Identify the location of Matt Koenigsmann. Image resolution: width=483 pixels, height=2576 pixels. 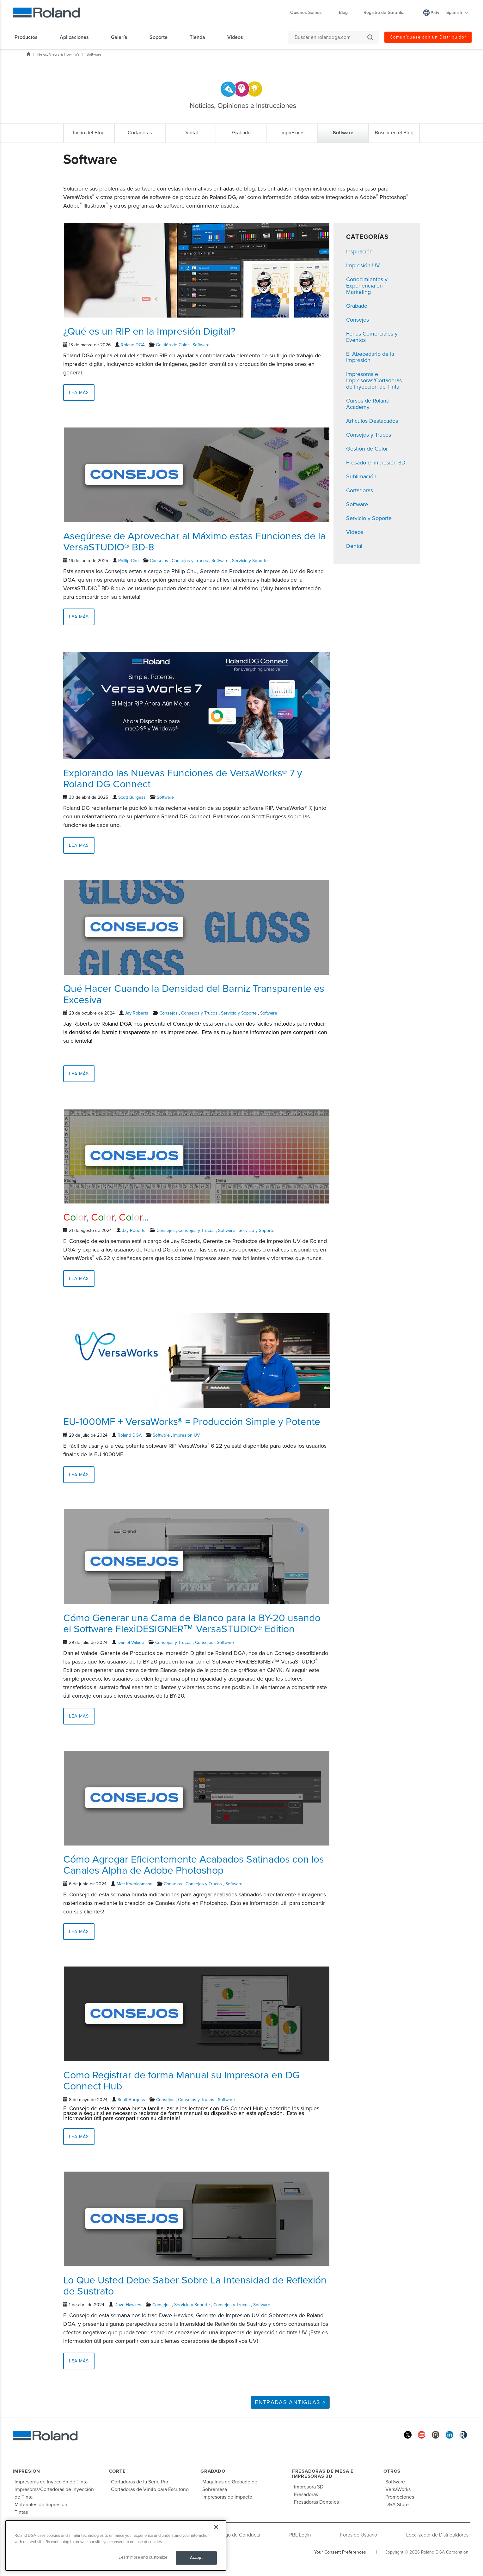
(135, 1884).